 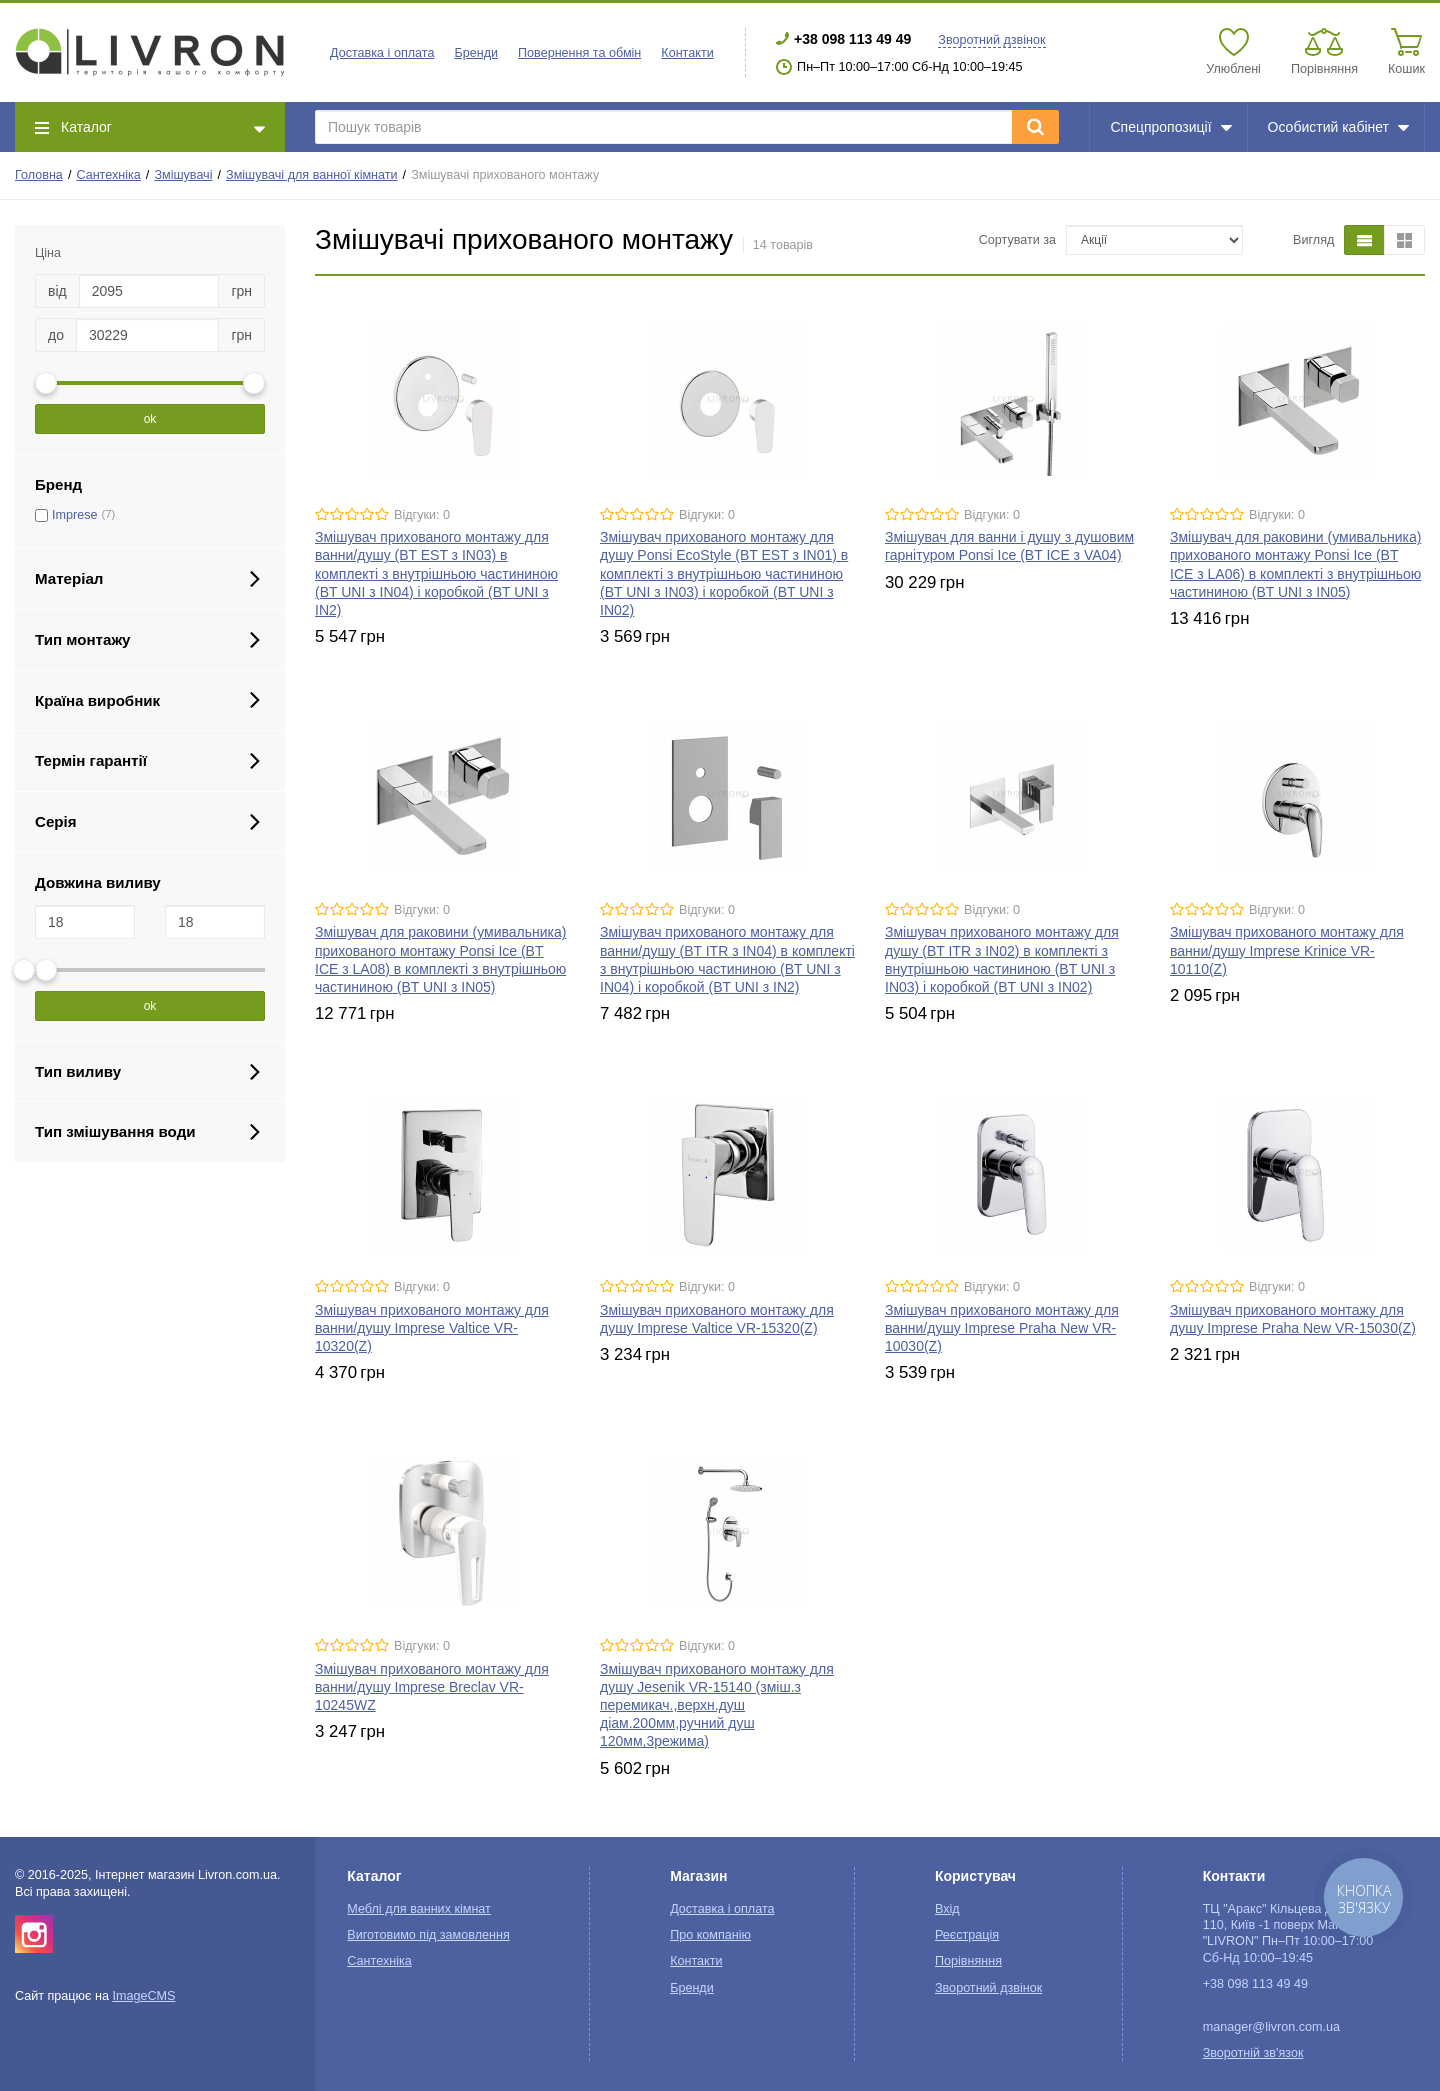 I want to click on Головна, so click(x=39, y=175).